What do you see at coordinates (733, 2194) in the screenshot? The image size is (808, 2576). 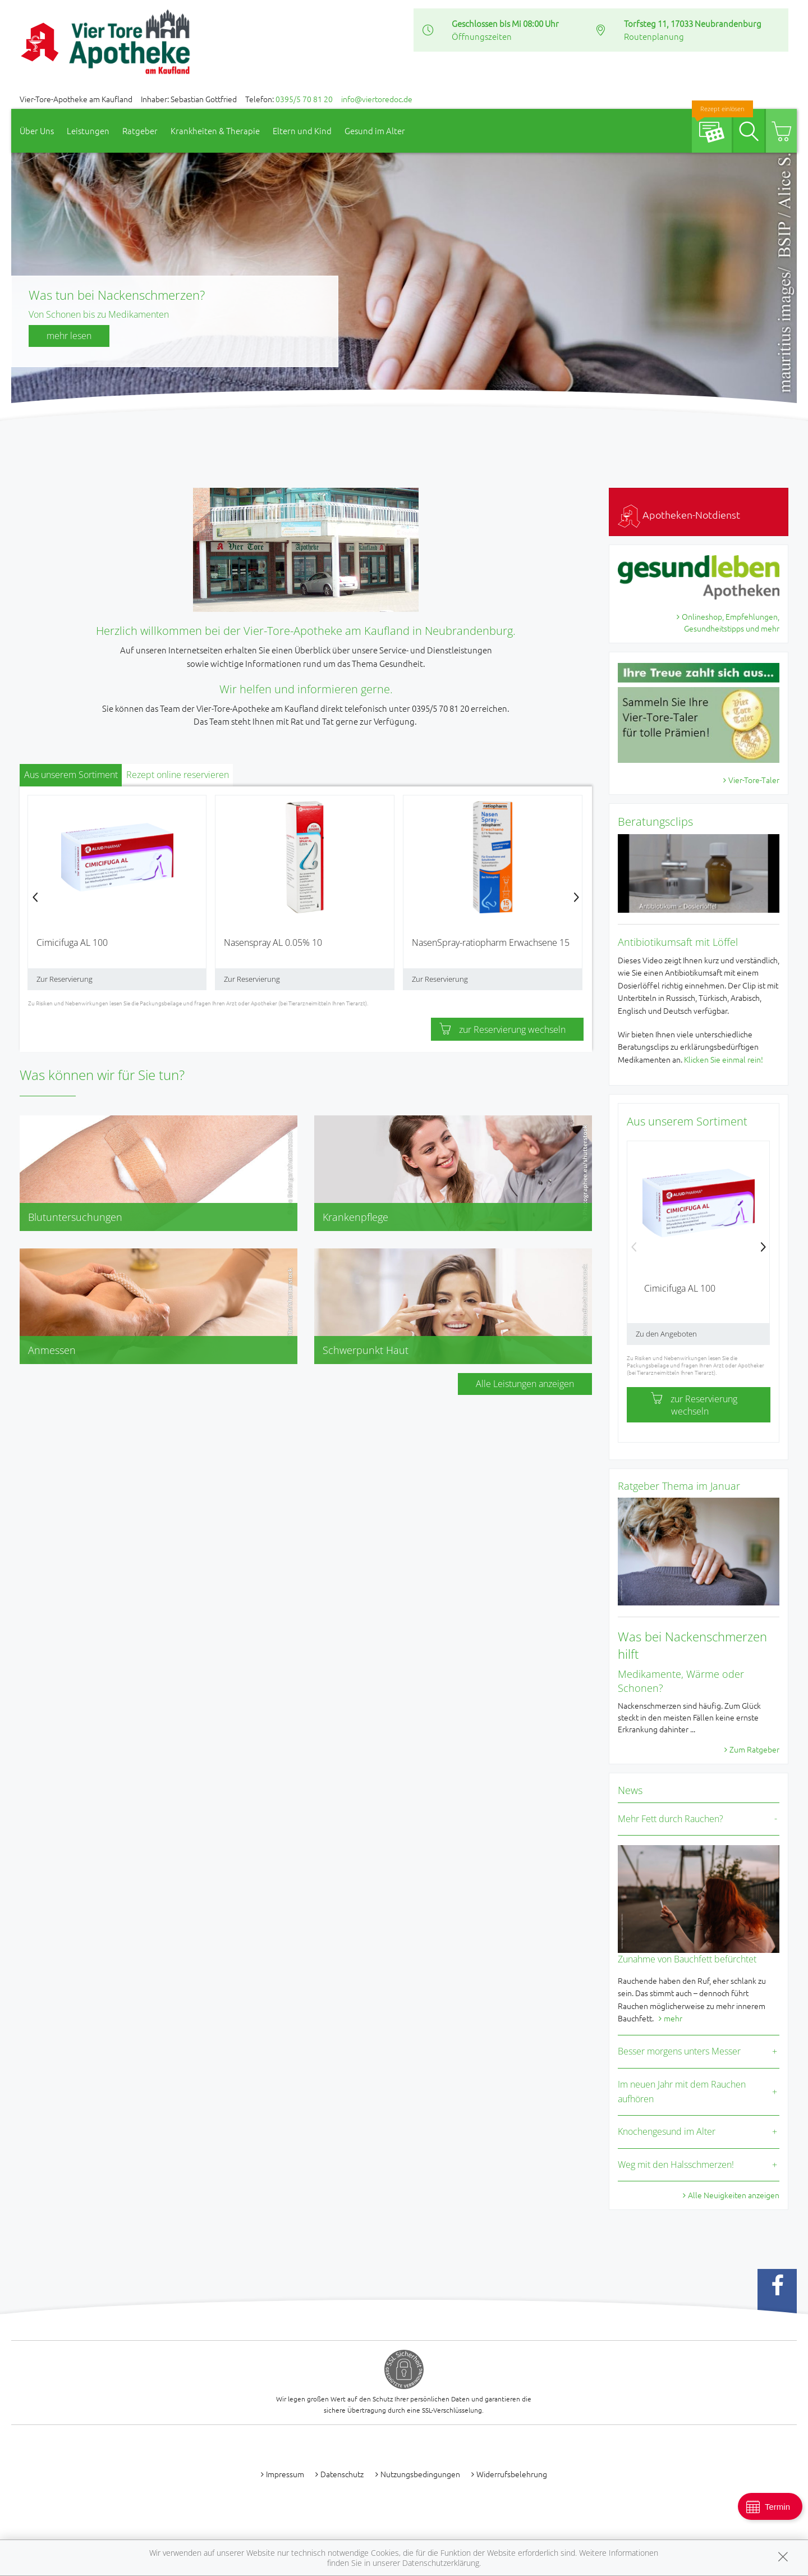 I see `Alle Neuigkeiten anzeigen` at bounding box center [733, 2194].